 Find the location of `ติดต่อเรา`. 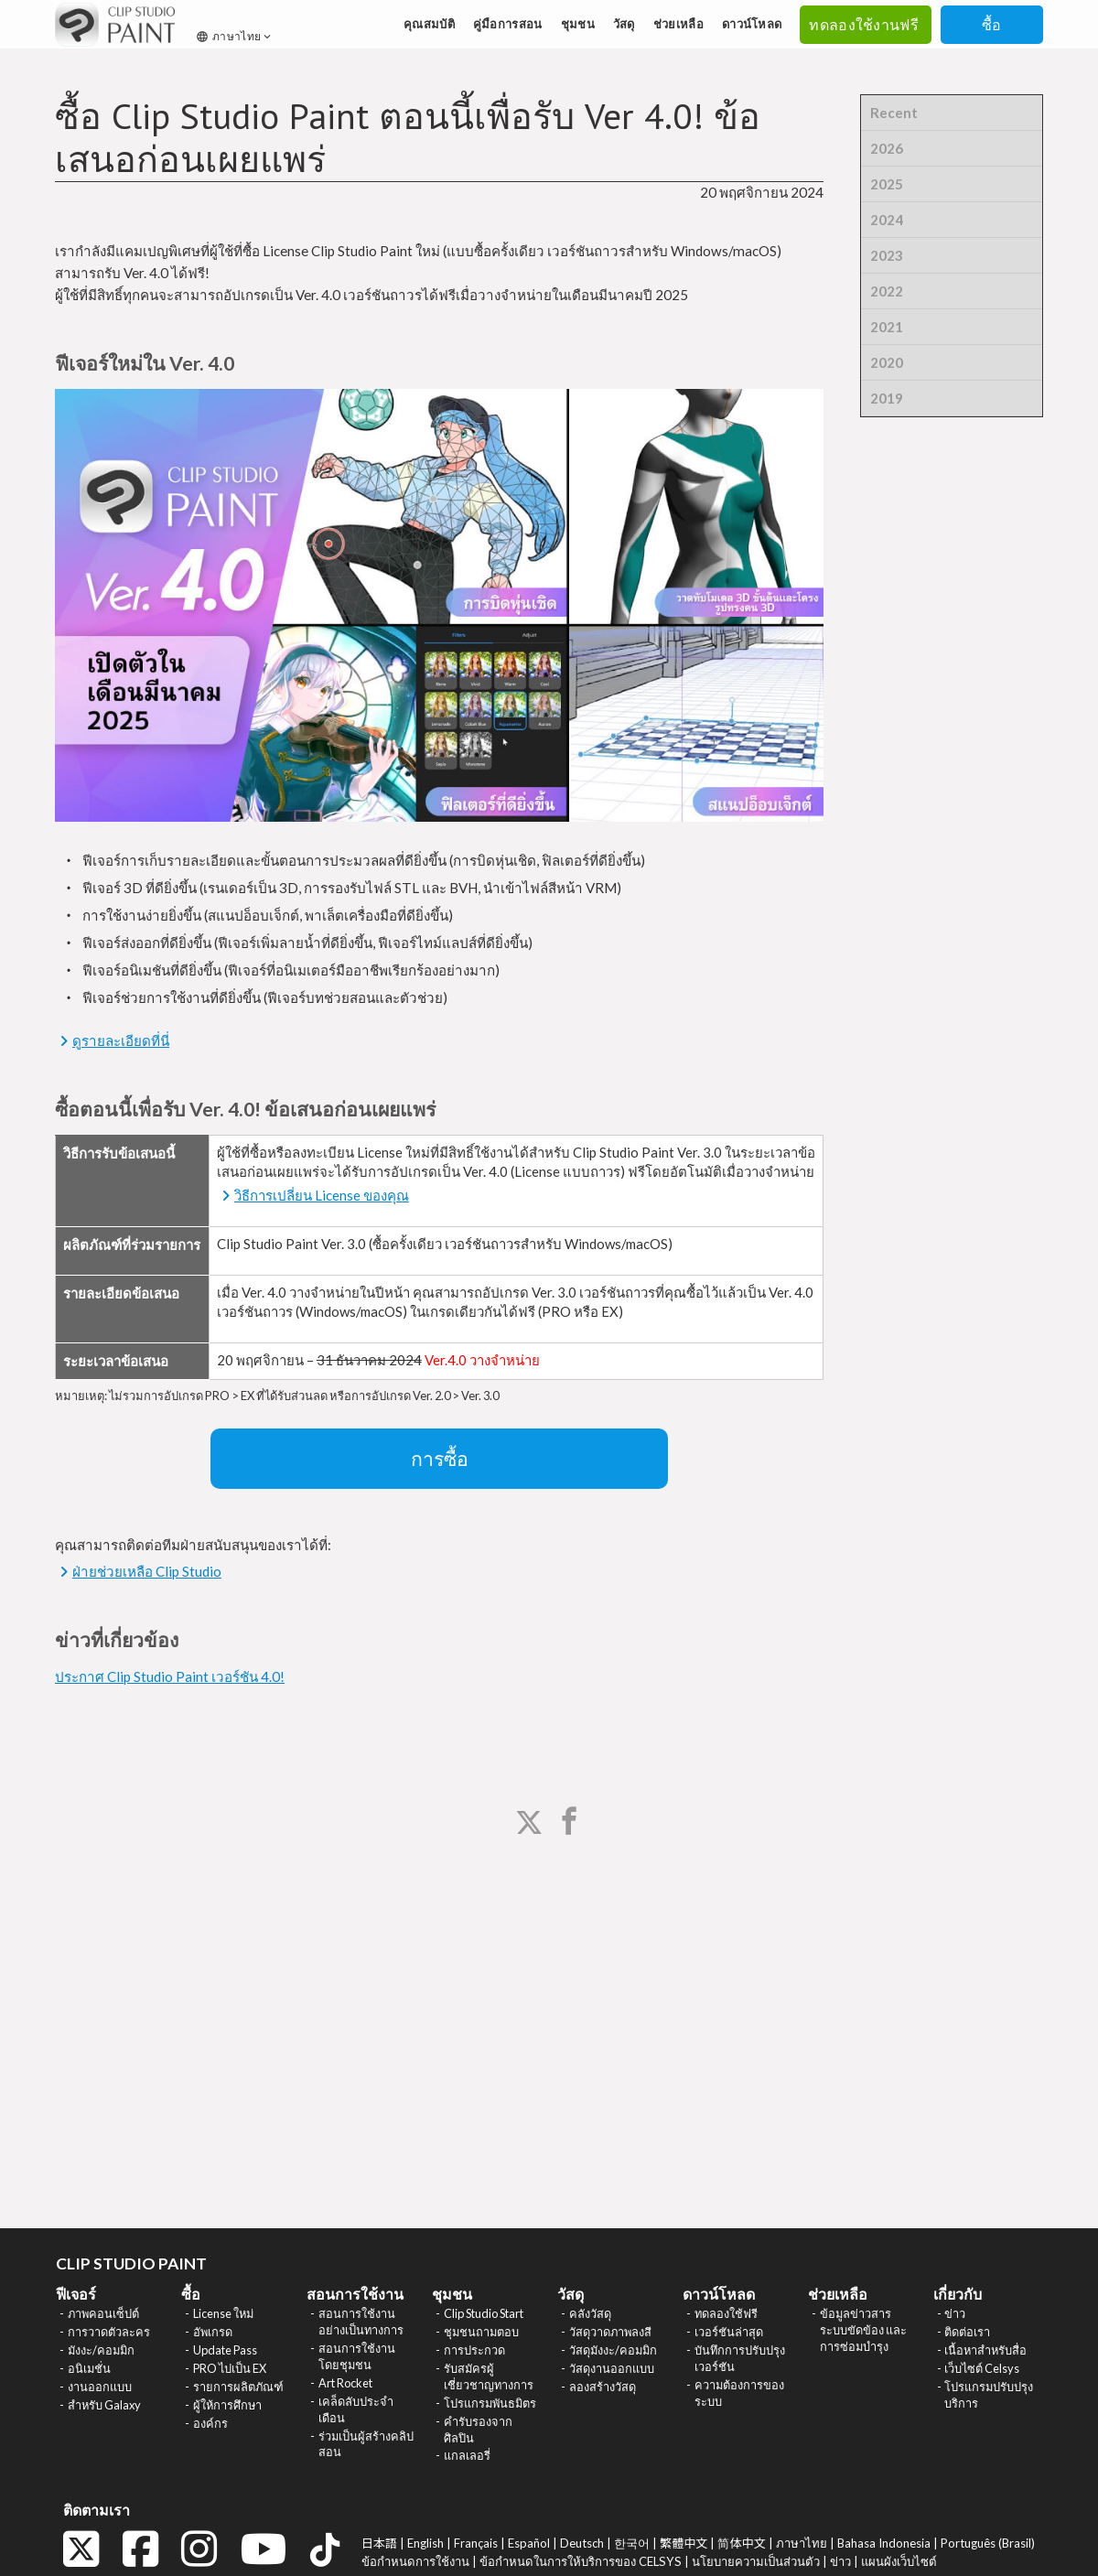

ติดต่อเรา is located at coordinates (967, 2331).